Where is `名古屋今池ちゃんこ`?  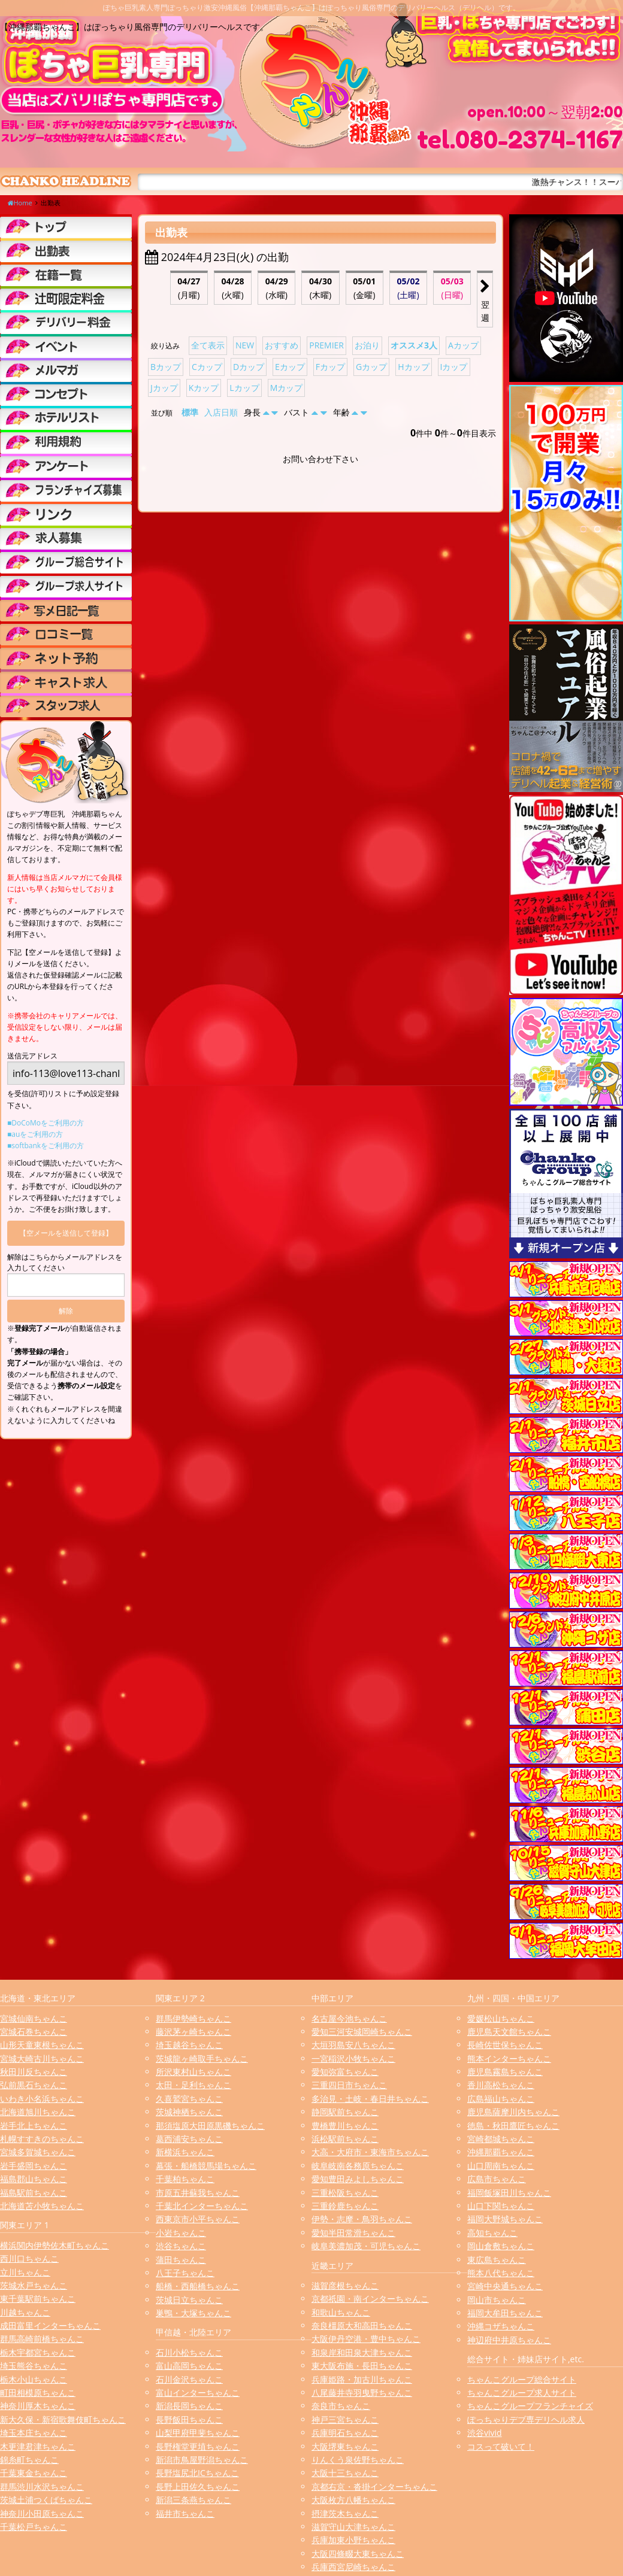
名古屋今池ちゃんこ is located at coordinates (349, 2018).